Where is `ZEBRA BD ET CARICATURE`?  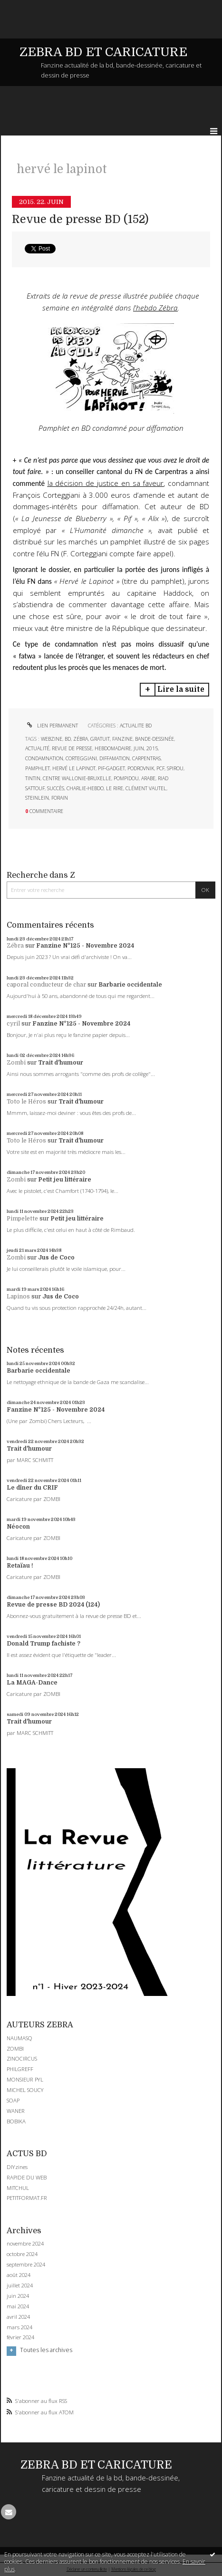 ZEBRA BD ET CARICATURE is located at coordinates (103, 52).